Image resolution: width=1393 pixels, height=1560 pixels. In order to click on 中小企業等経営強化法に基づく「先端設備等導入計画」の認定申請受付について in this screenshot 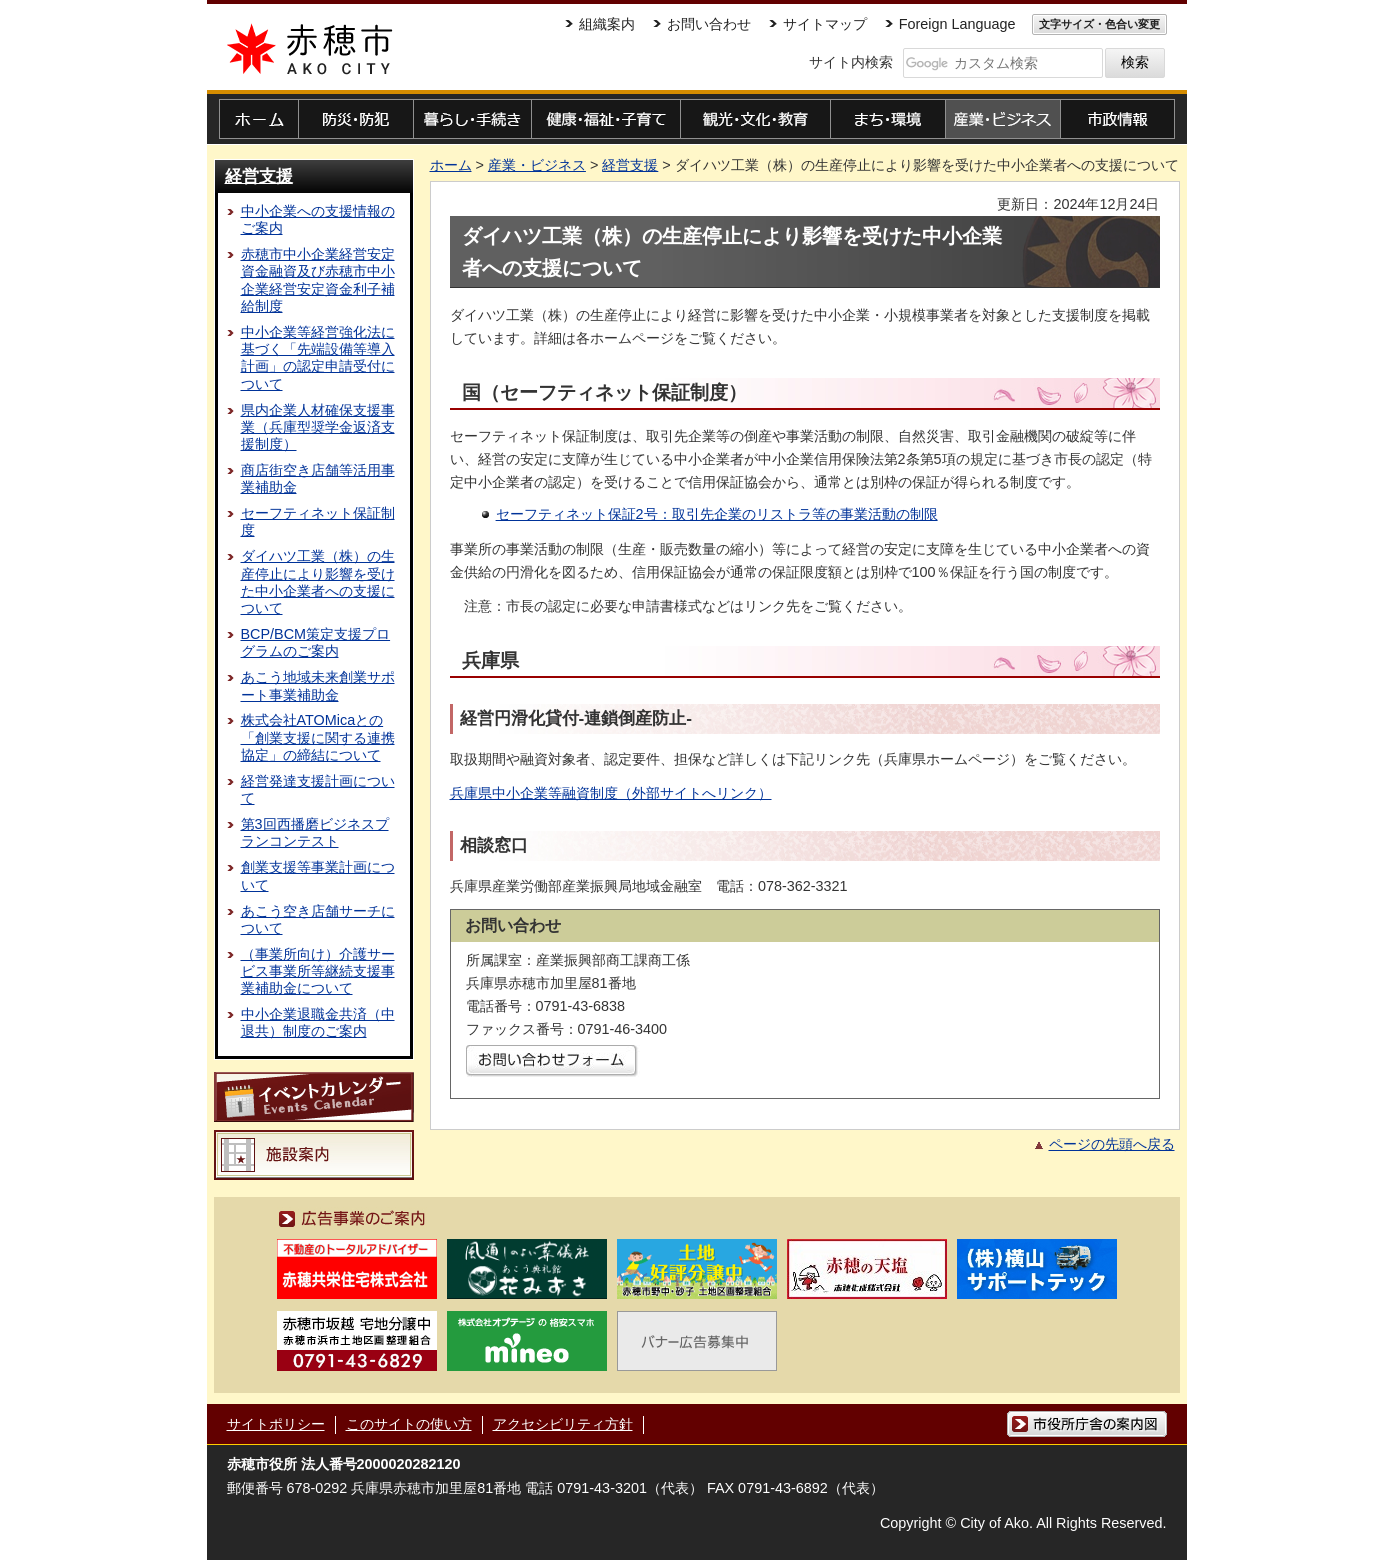, I will do `click(318, 358)`.